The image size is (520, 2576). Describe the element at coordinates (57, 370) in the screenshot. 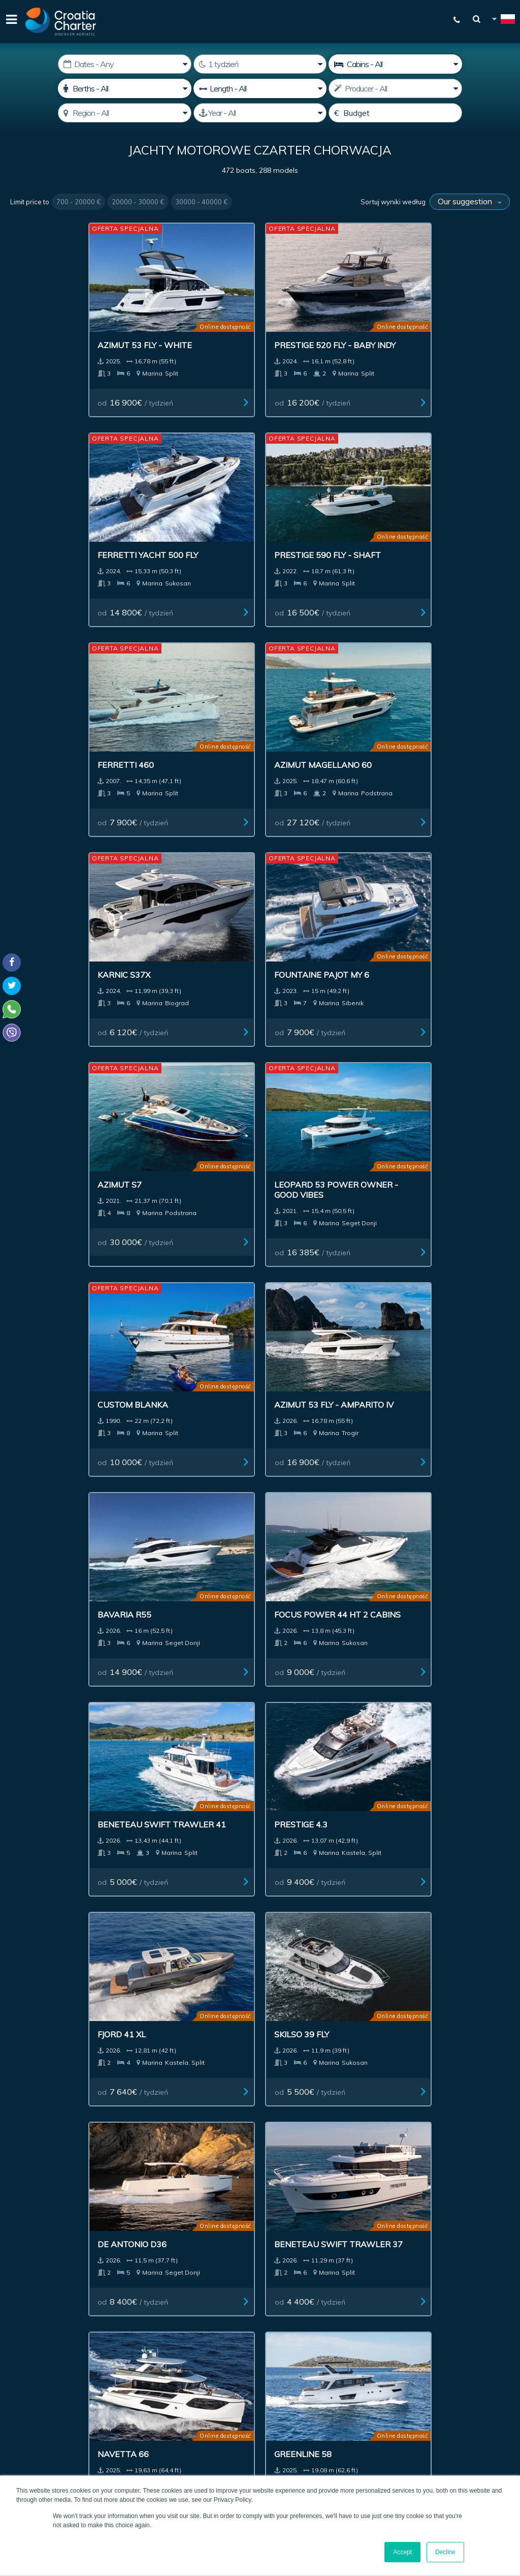

I see `od / tydzień` at that location.